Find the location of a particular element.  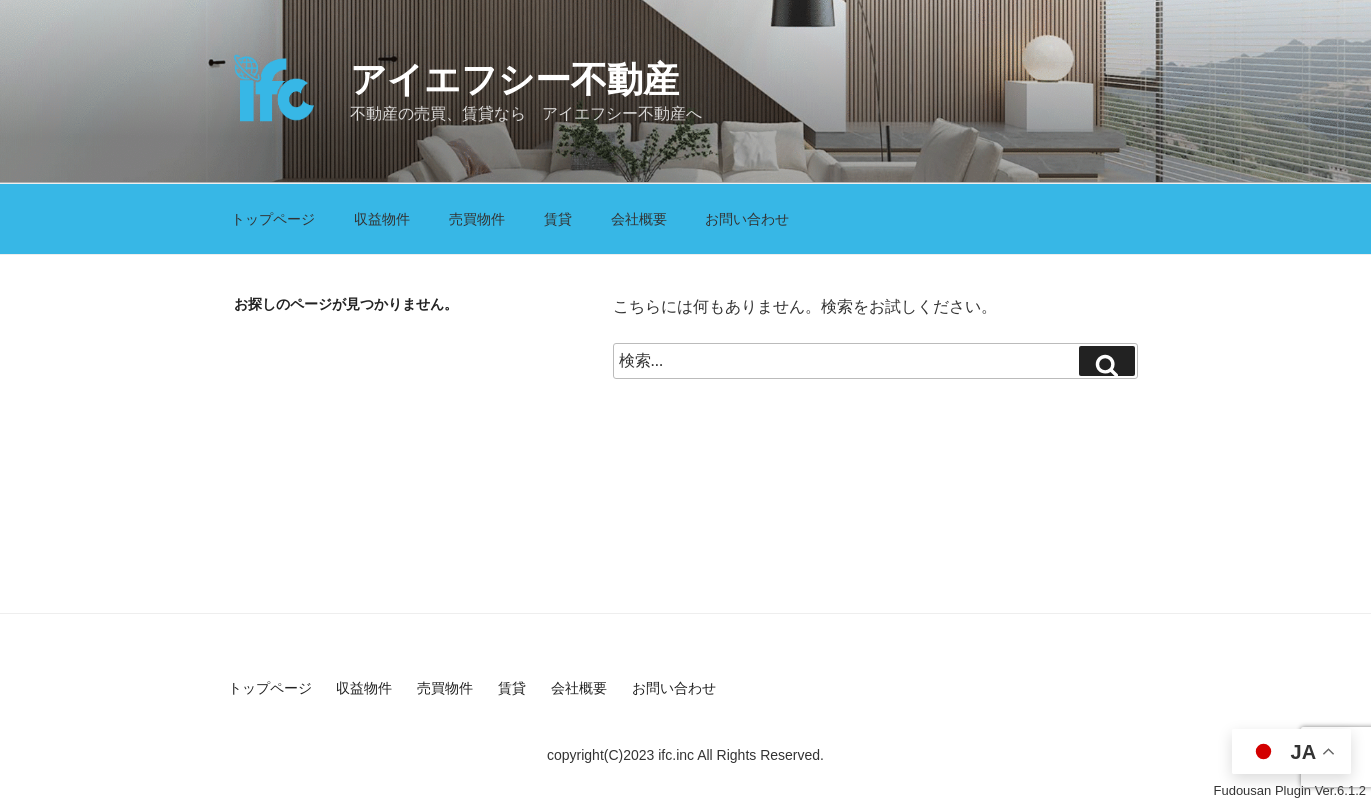

トップページ is located at coordinates (273, 219).